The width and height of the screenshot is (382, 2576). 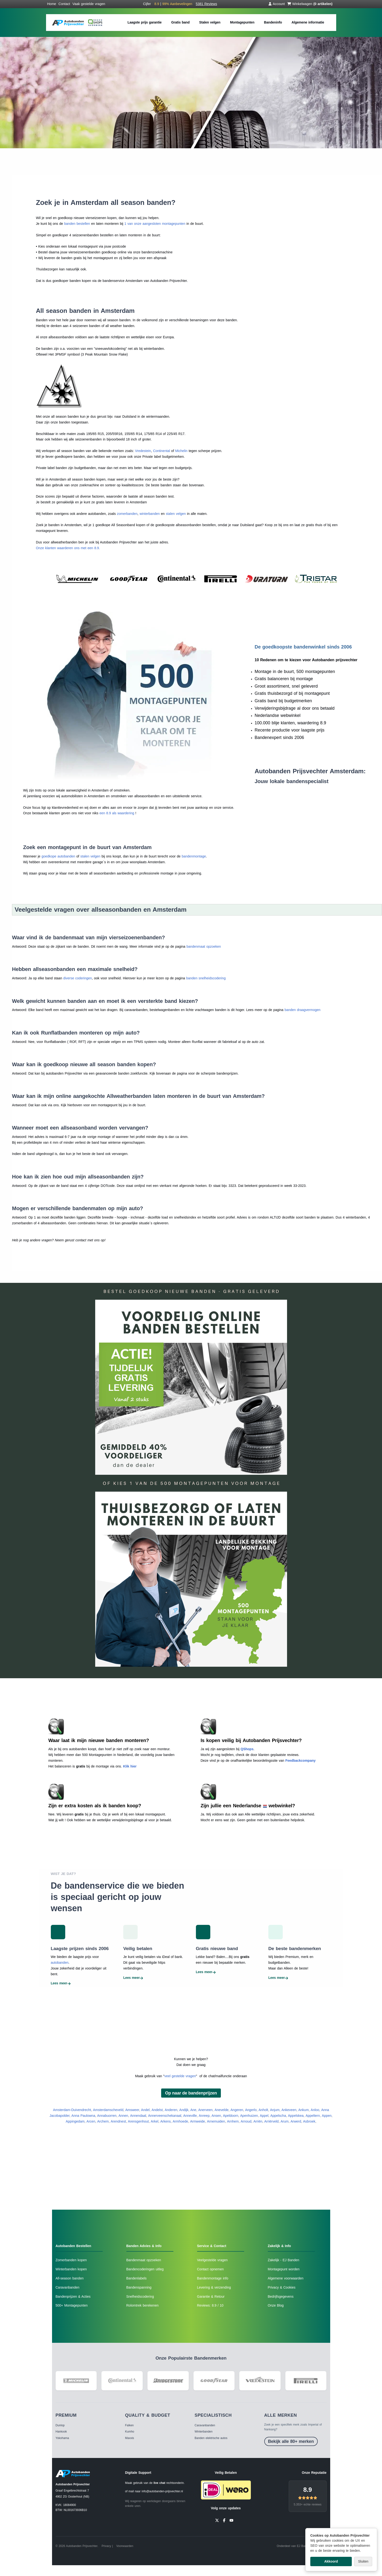 I want to click on Algemene informatie, so click(x=308, y=22).